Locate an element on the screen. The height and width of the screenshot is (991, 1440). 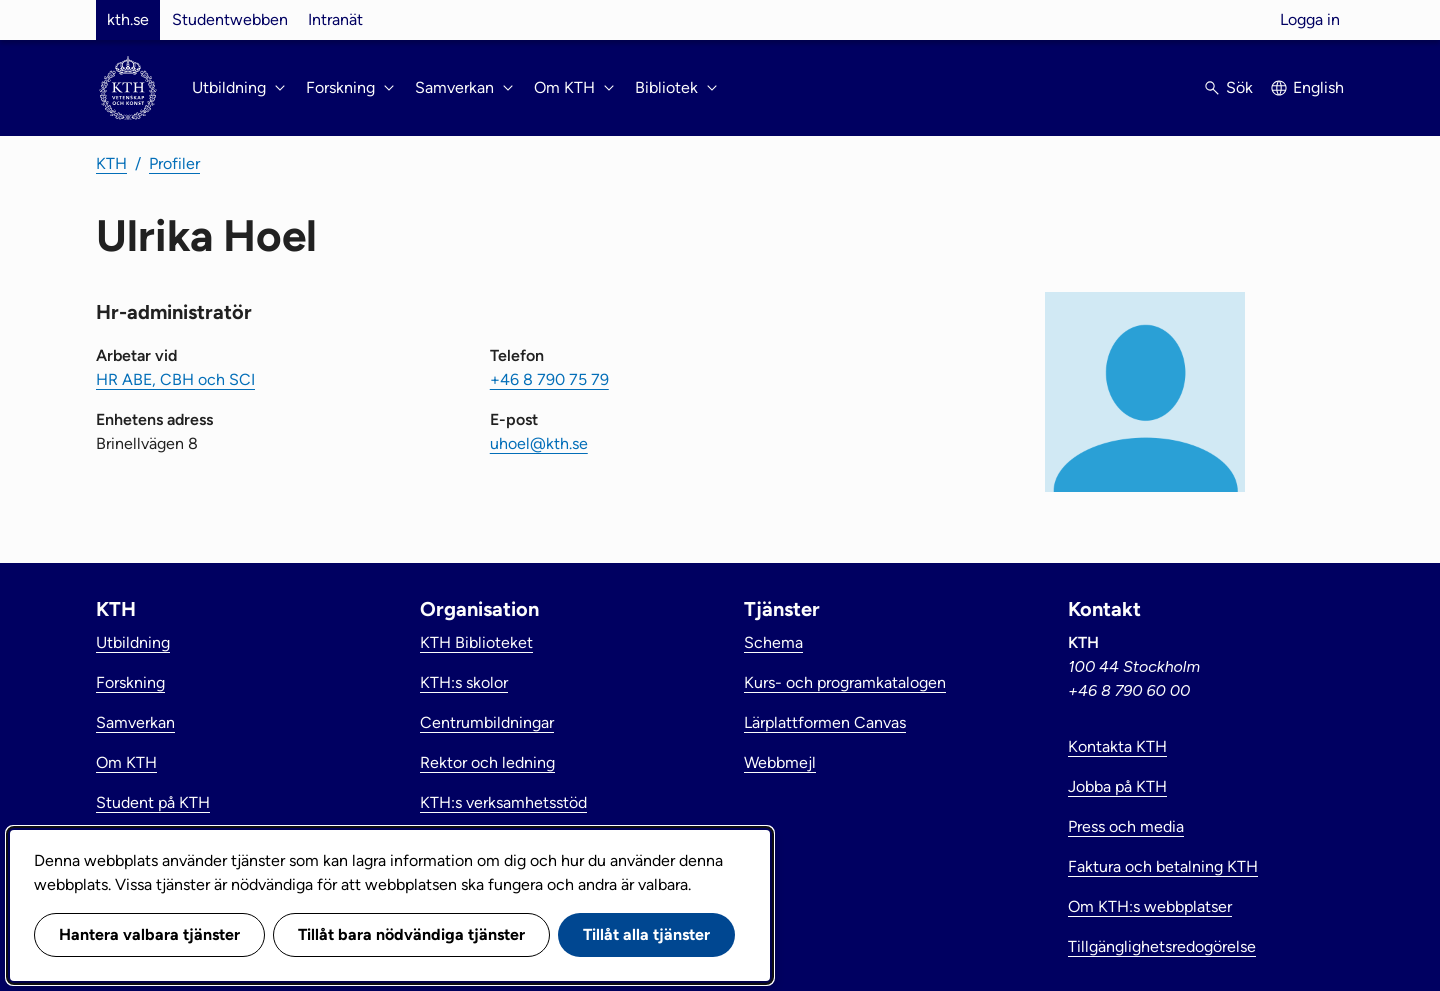
+46 8 790 75 79 is located at coordinates (549, 379).